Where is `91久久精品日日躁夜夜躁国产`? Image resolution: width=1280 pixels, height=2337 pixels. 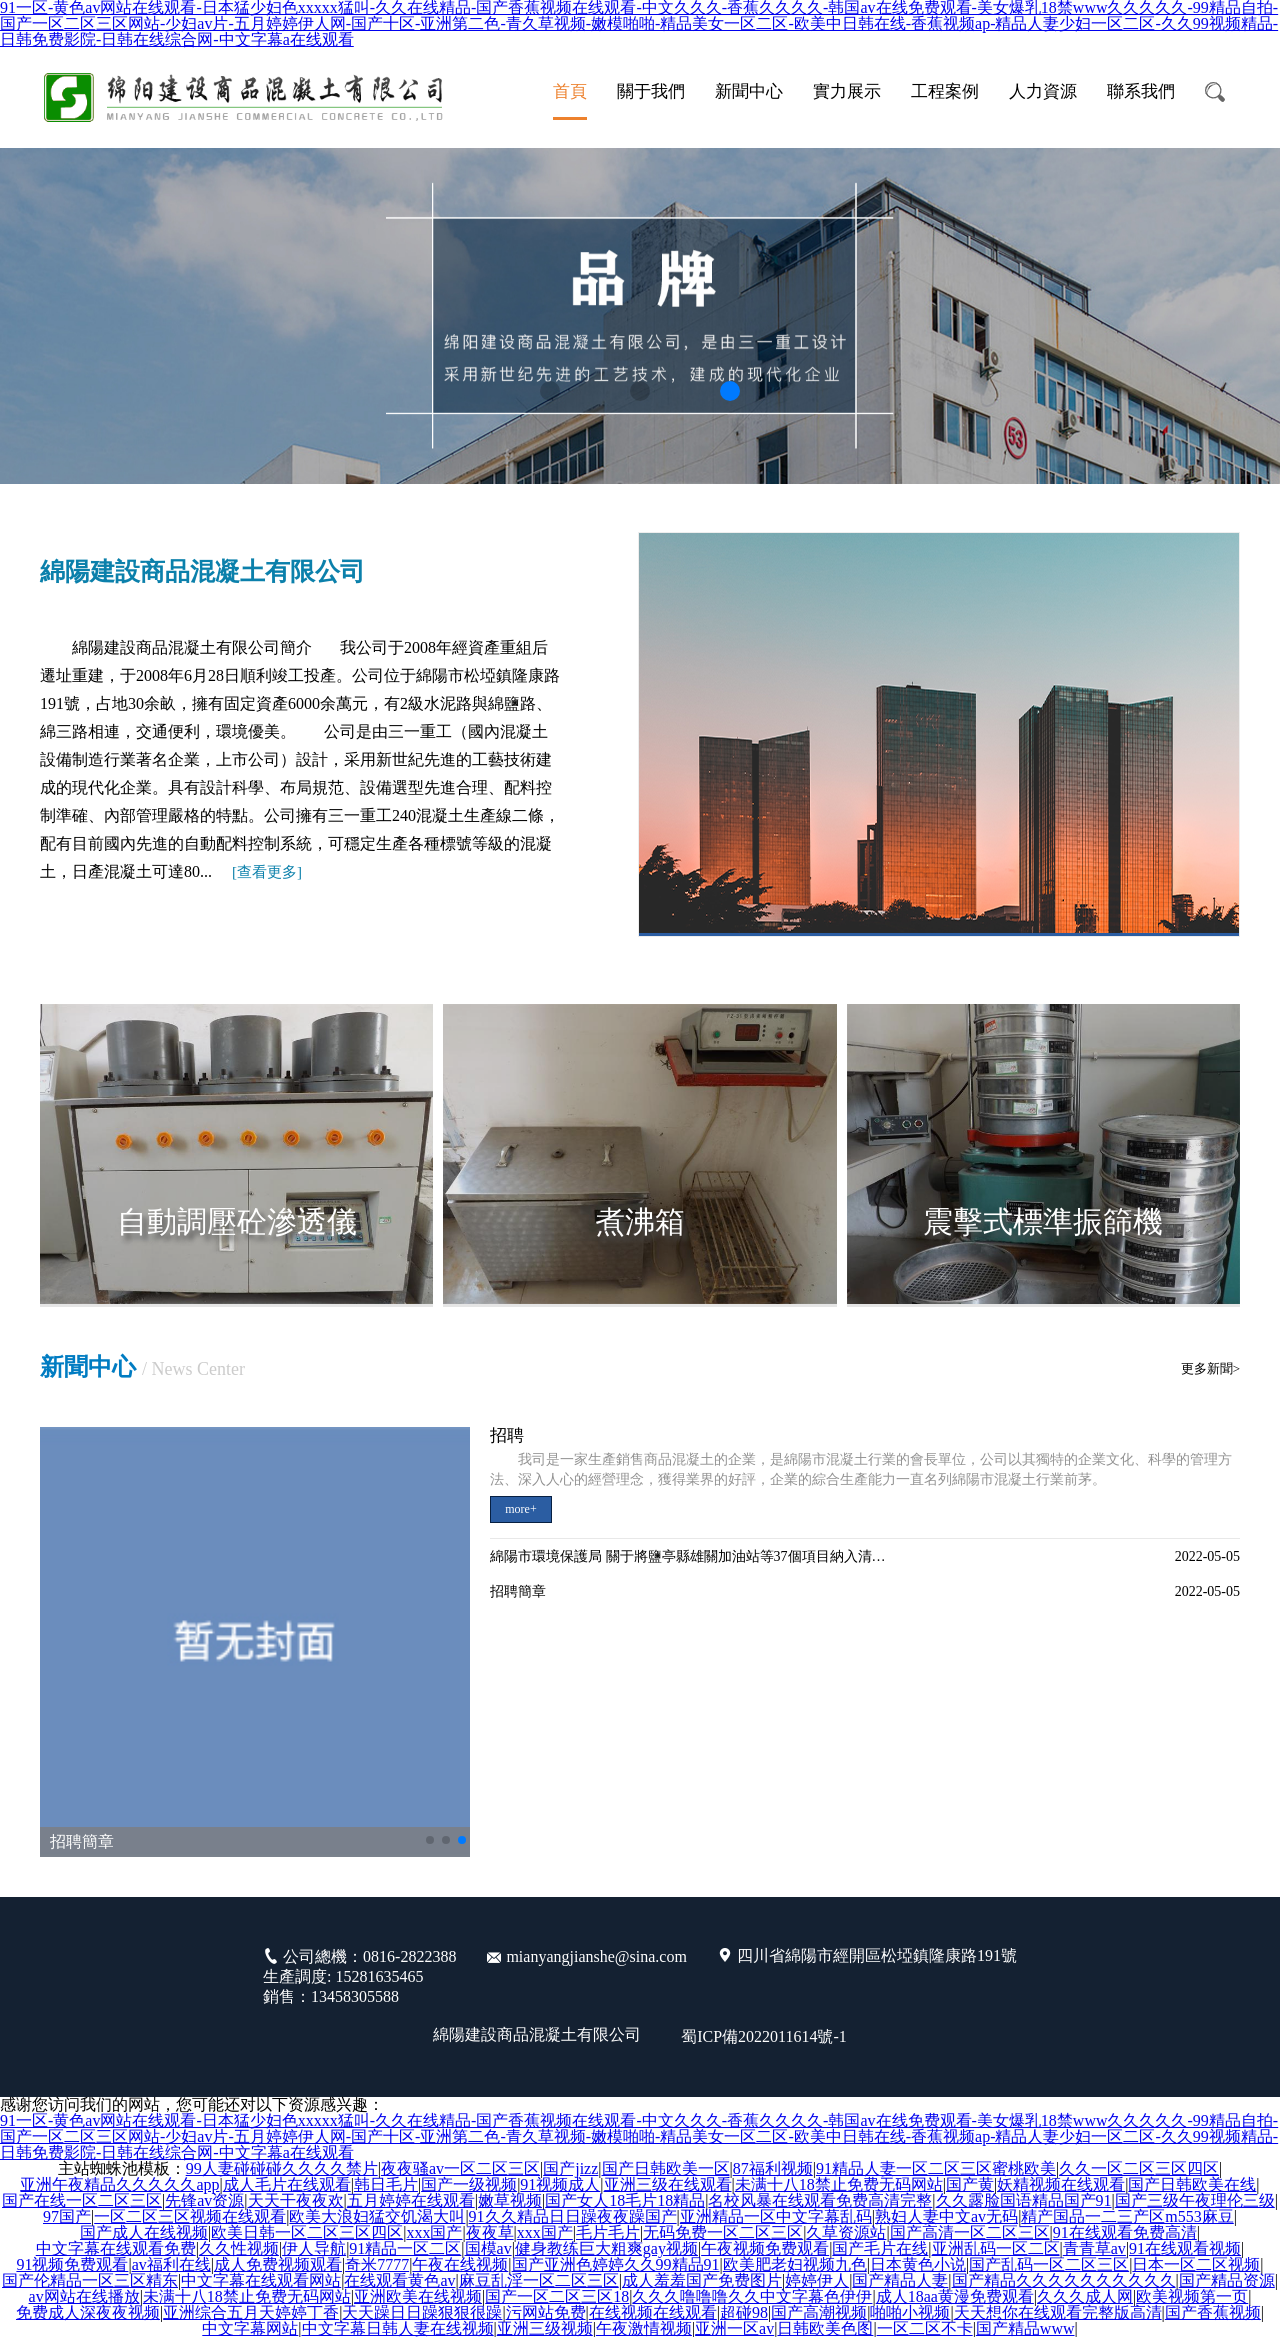
91久久精品日日躁夜夜躁国产 is located at coordinates (573, 2217).